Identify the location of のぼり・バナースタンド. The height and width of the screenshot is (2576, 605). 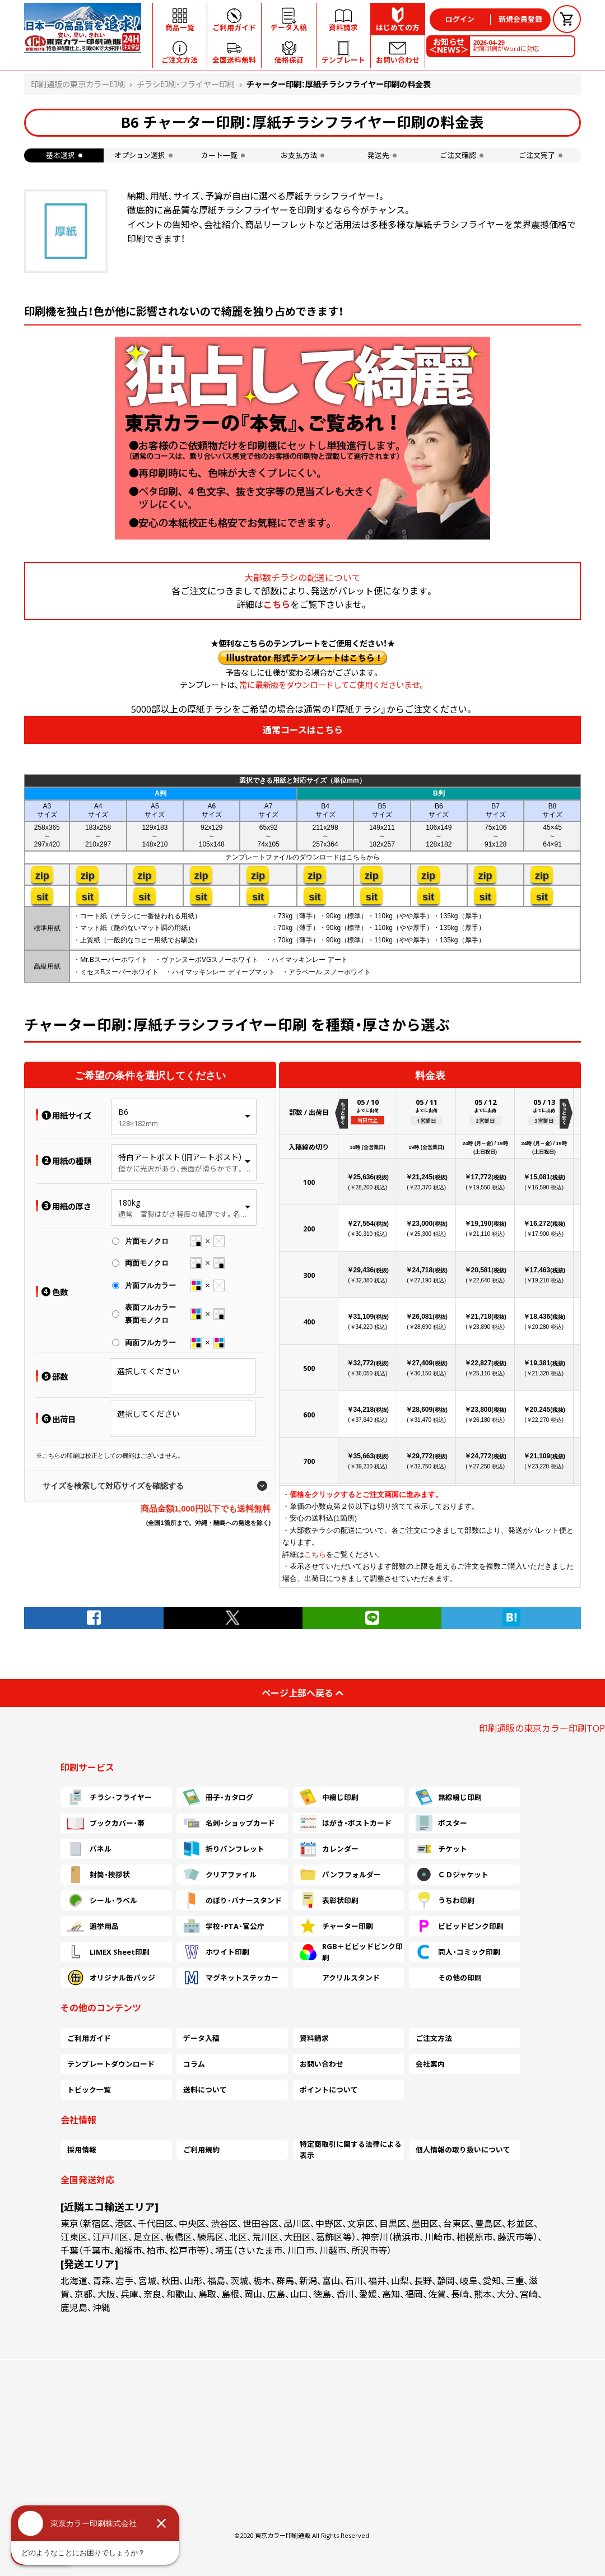
(232, 1900).